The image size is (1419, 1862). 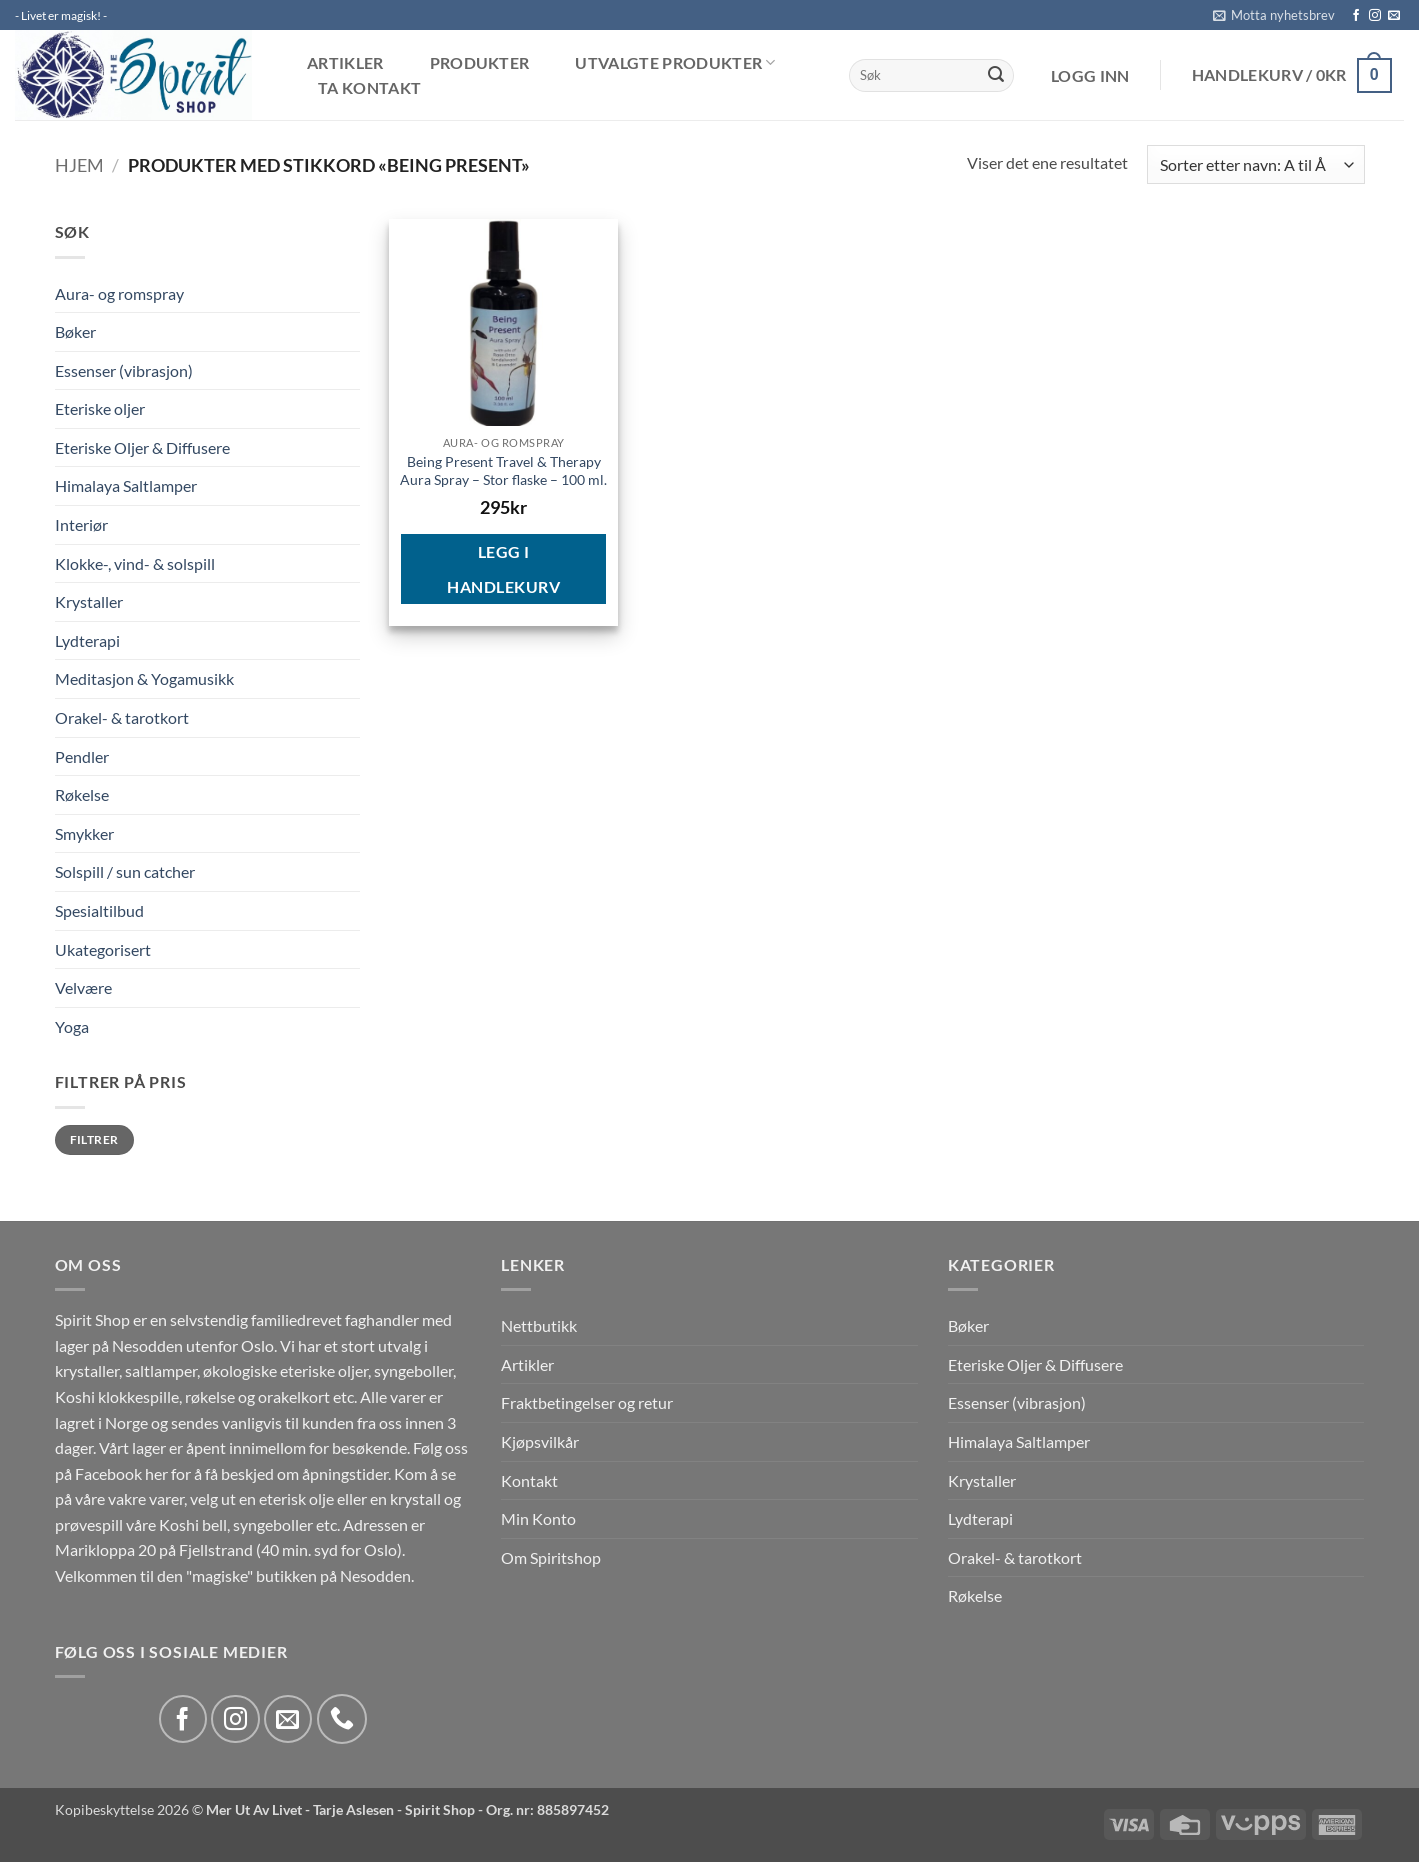 I want to click on Lydterapi, so click(x=87, y=640).